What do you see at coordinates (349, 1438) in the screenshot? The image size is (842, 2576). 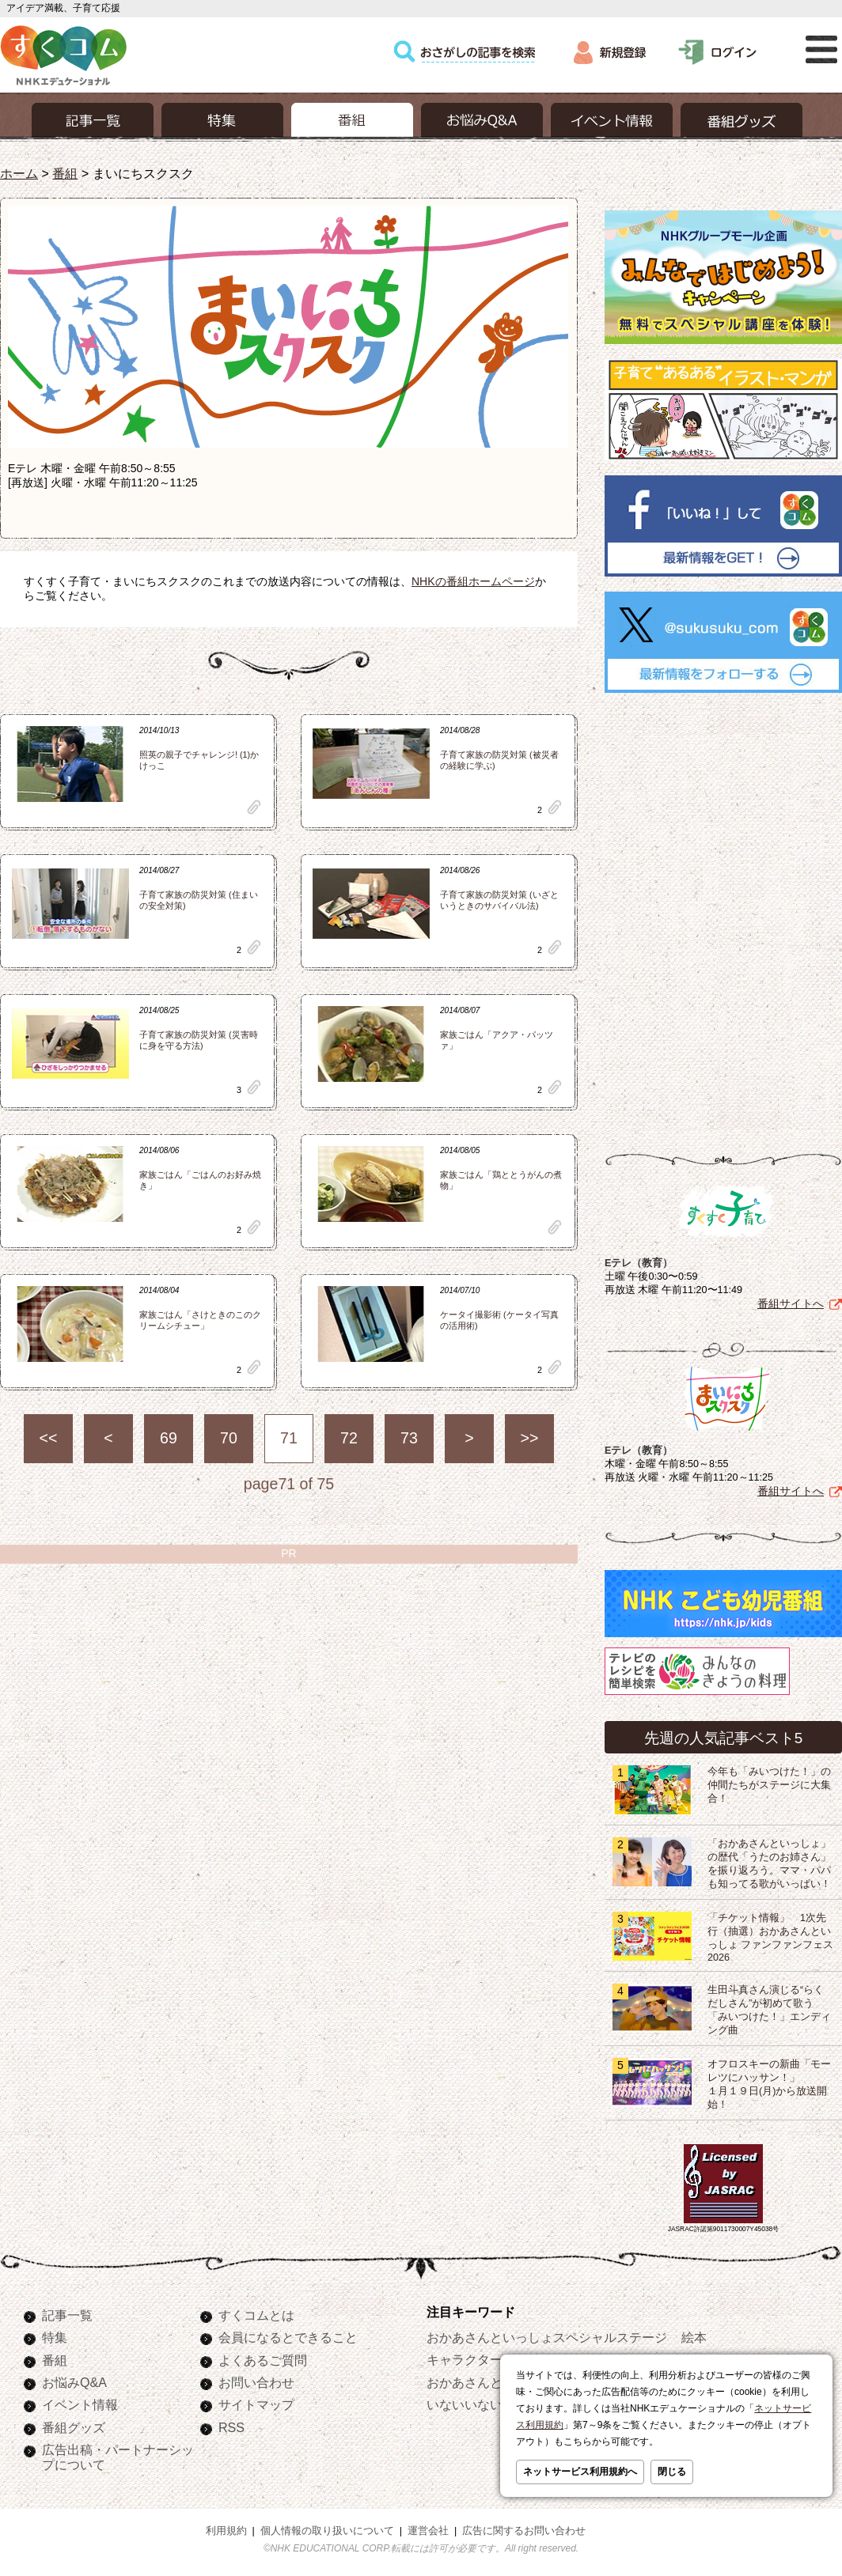 I see `72` at bounding box center [349, 1438].